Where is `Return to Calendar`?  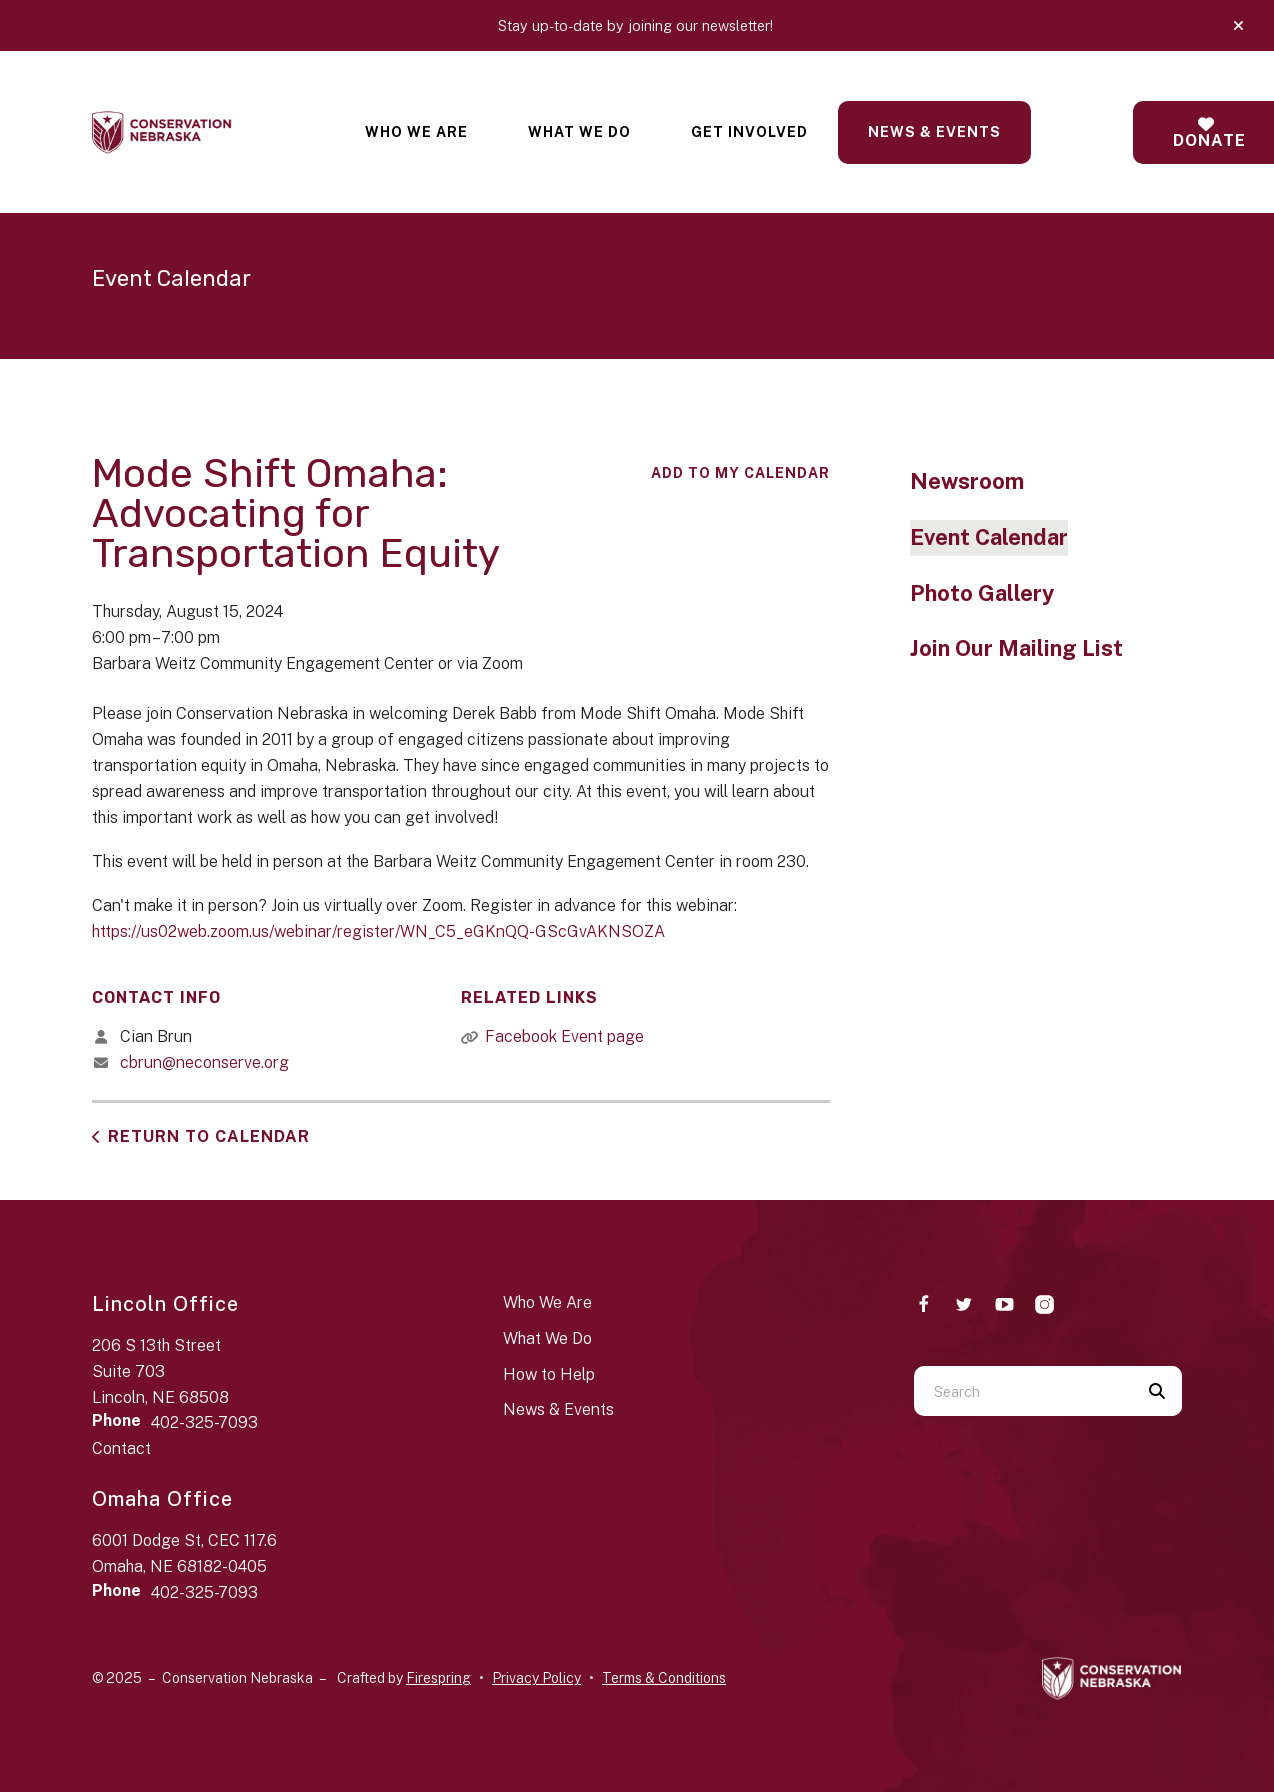
Return to Calendar is located at coordinates (209, 1136).